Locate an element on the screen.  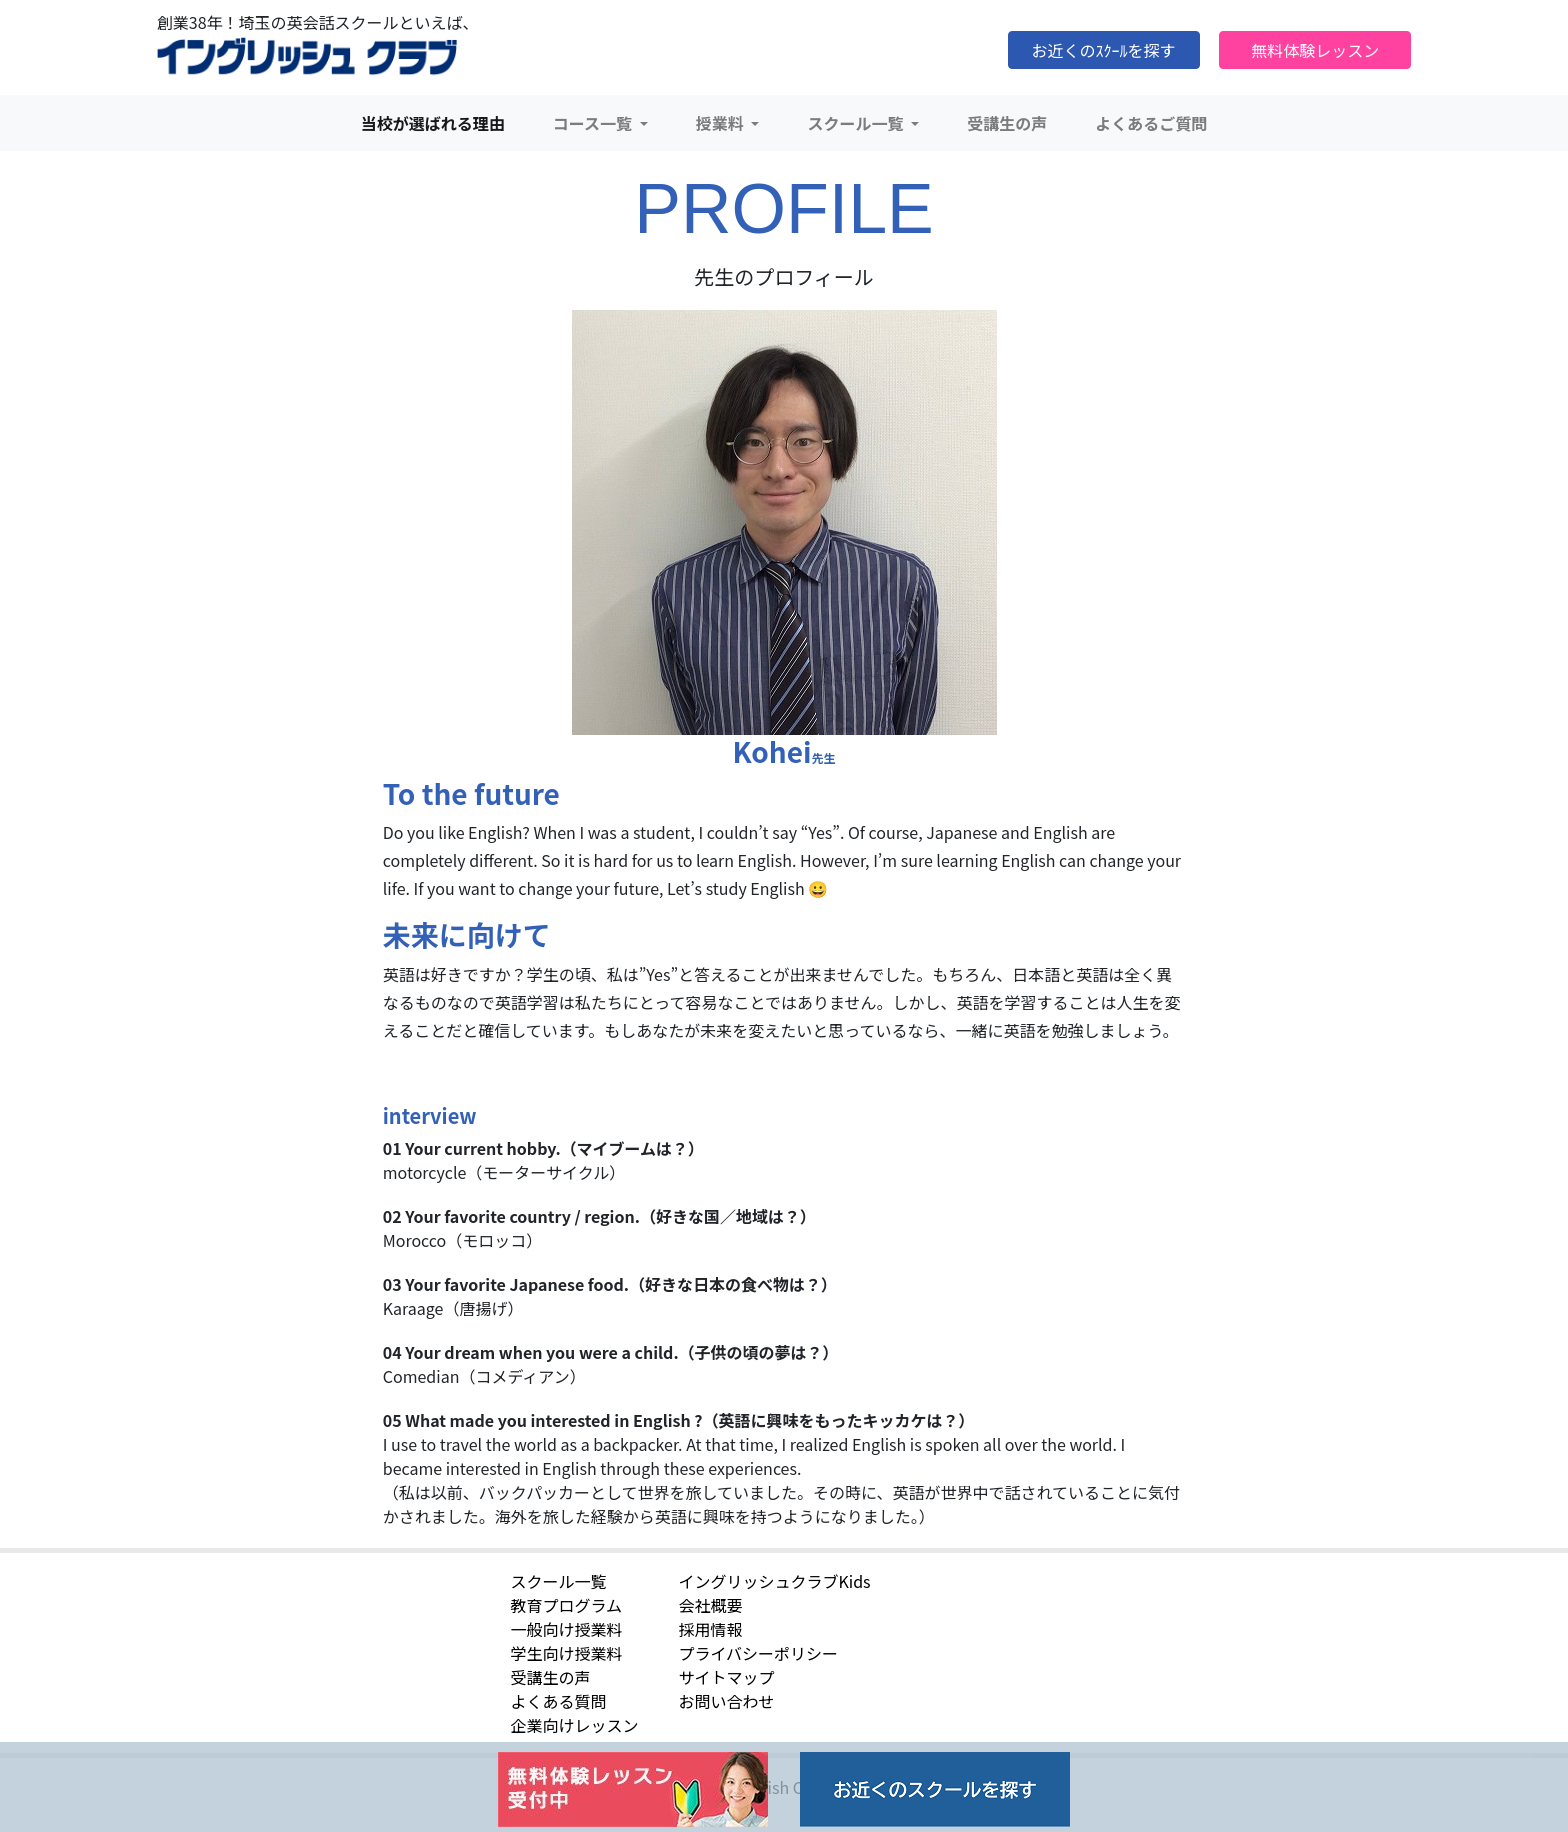
よくあるご質問 is located at coordinates (1151, 123).